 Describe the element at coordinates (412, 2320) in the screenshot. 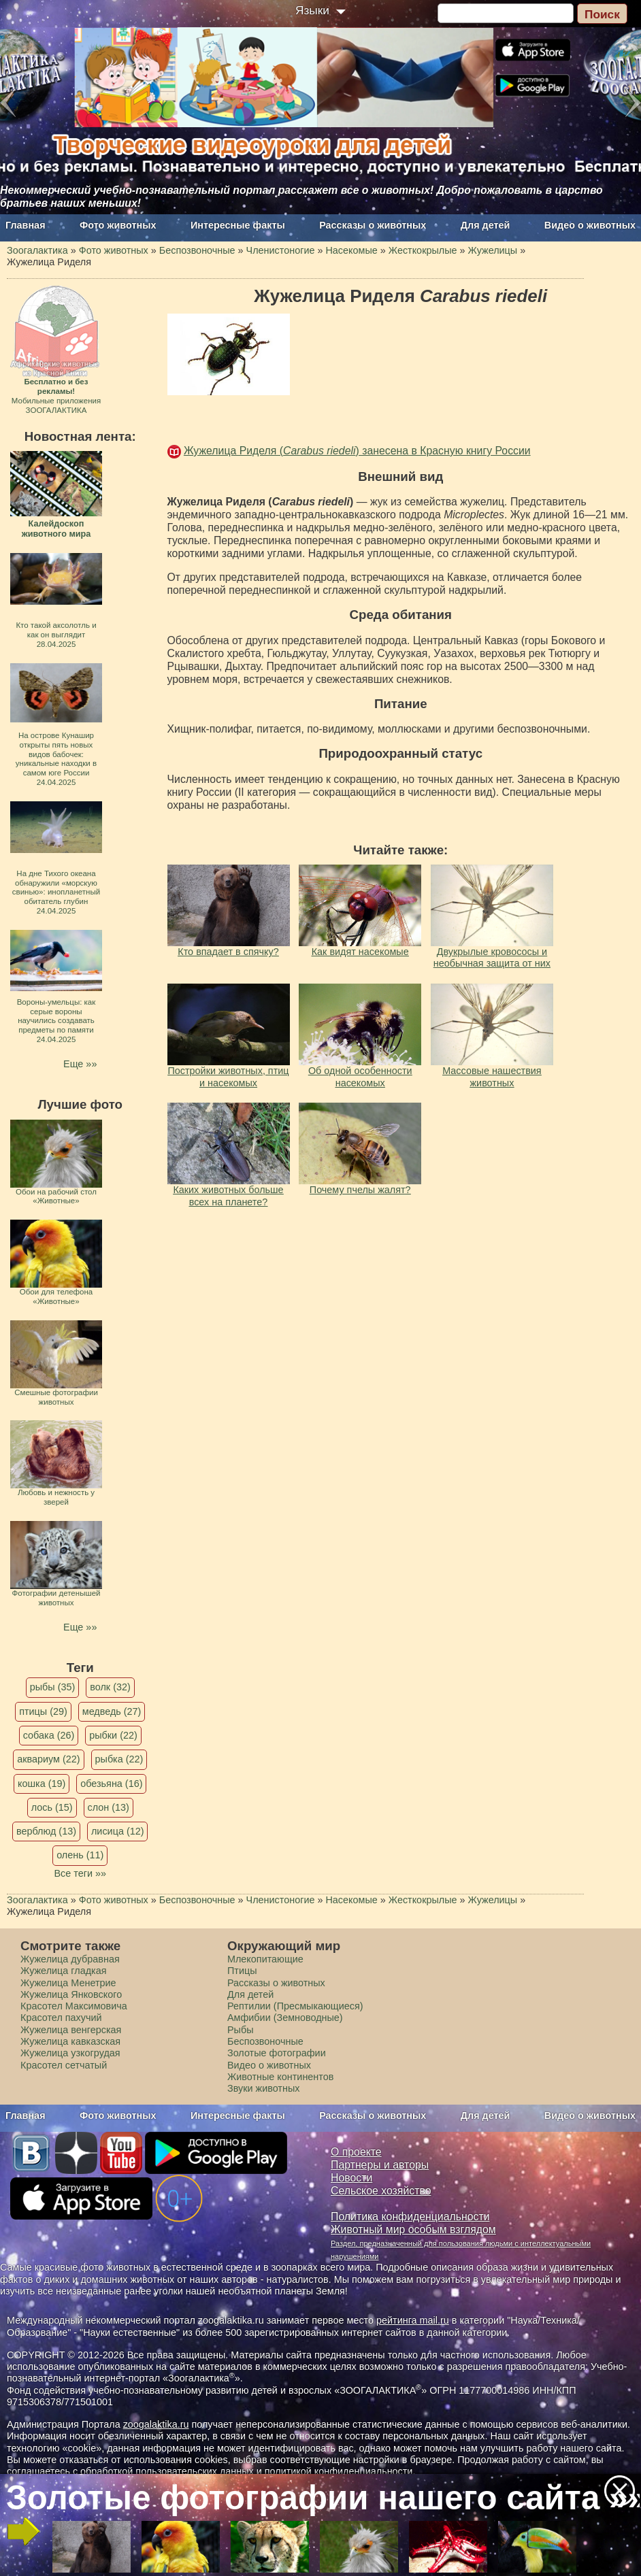

I see `рейтинга mail.ru` at that location.